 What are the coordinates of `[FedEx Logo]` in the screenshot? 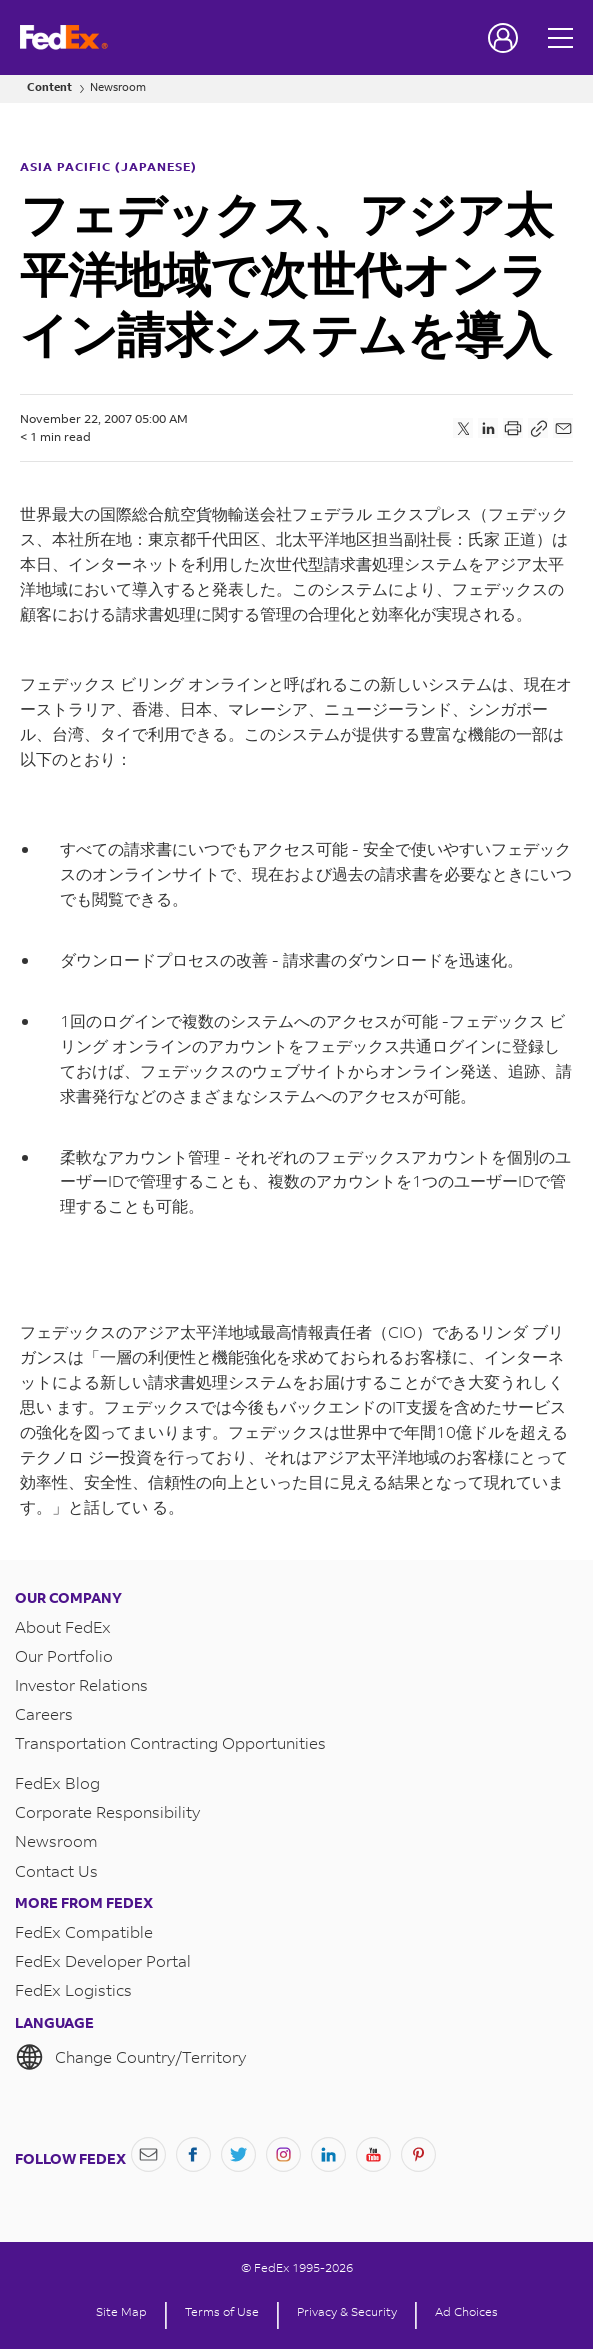 It's located at (64, 37).